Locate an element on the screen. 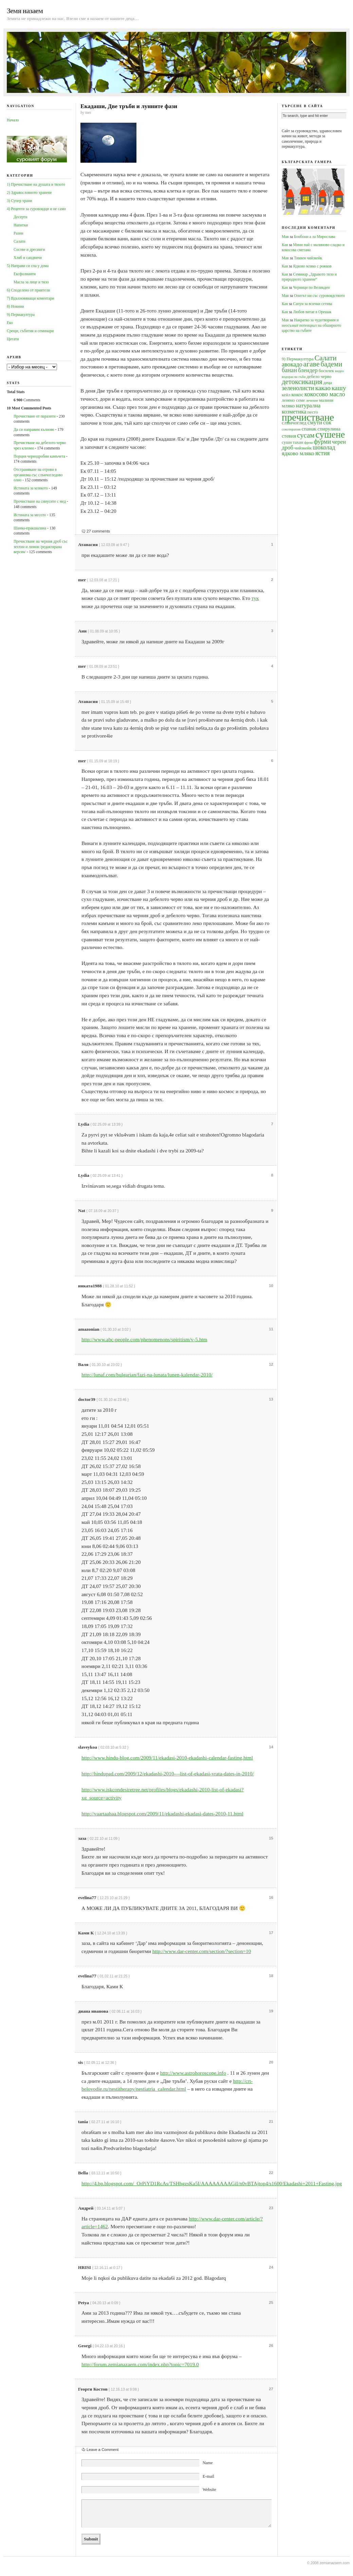  деца [деца (4 обекти)] is located at coordinates (327, 382).